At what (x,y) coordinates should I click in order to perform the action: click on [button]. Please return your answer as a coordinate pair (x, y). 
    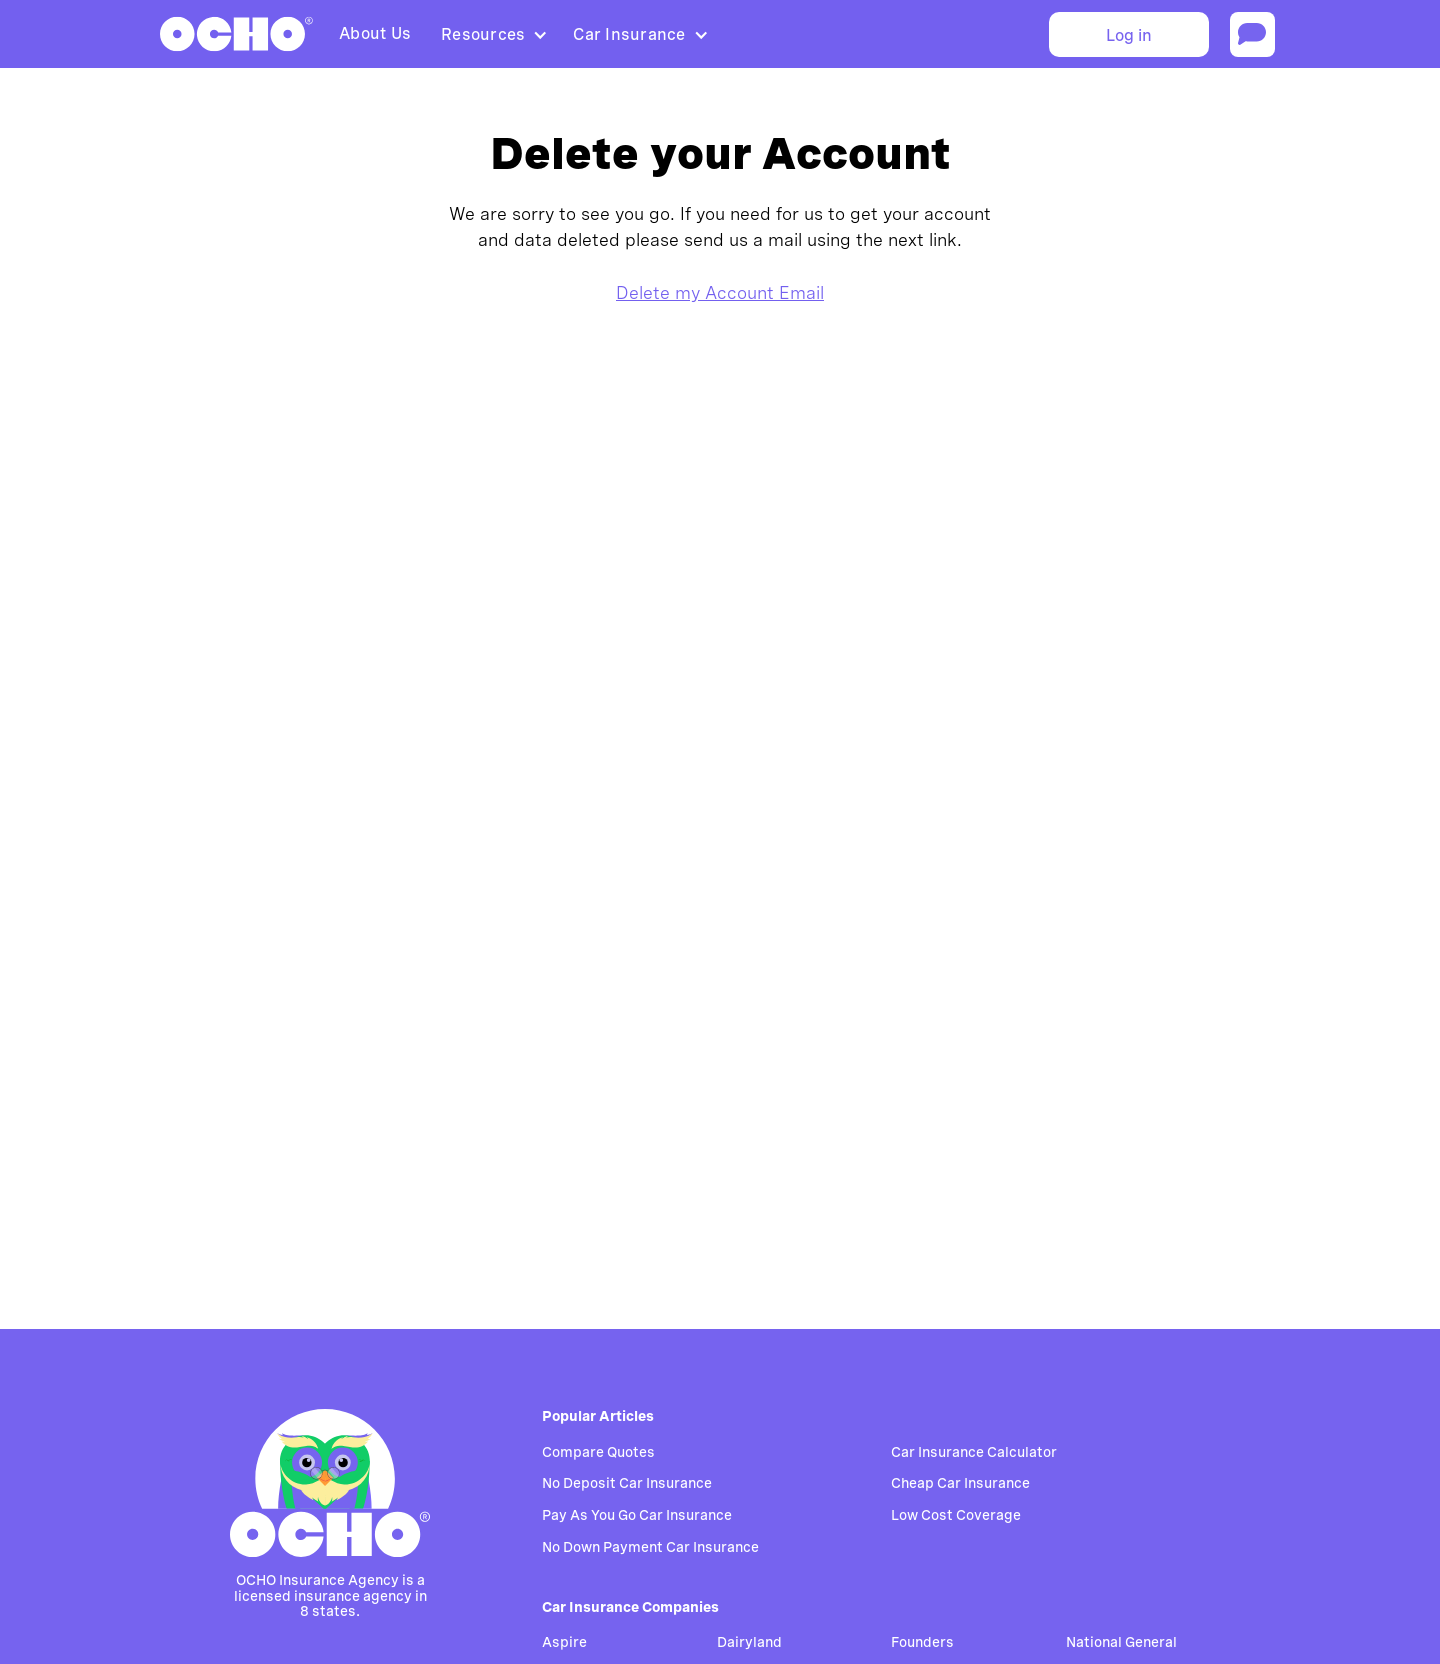
    Looking at the image, I should click on (492, 35).